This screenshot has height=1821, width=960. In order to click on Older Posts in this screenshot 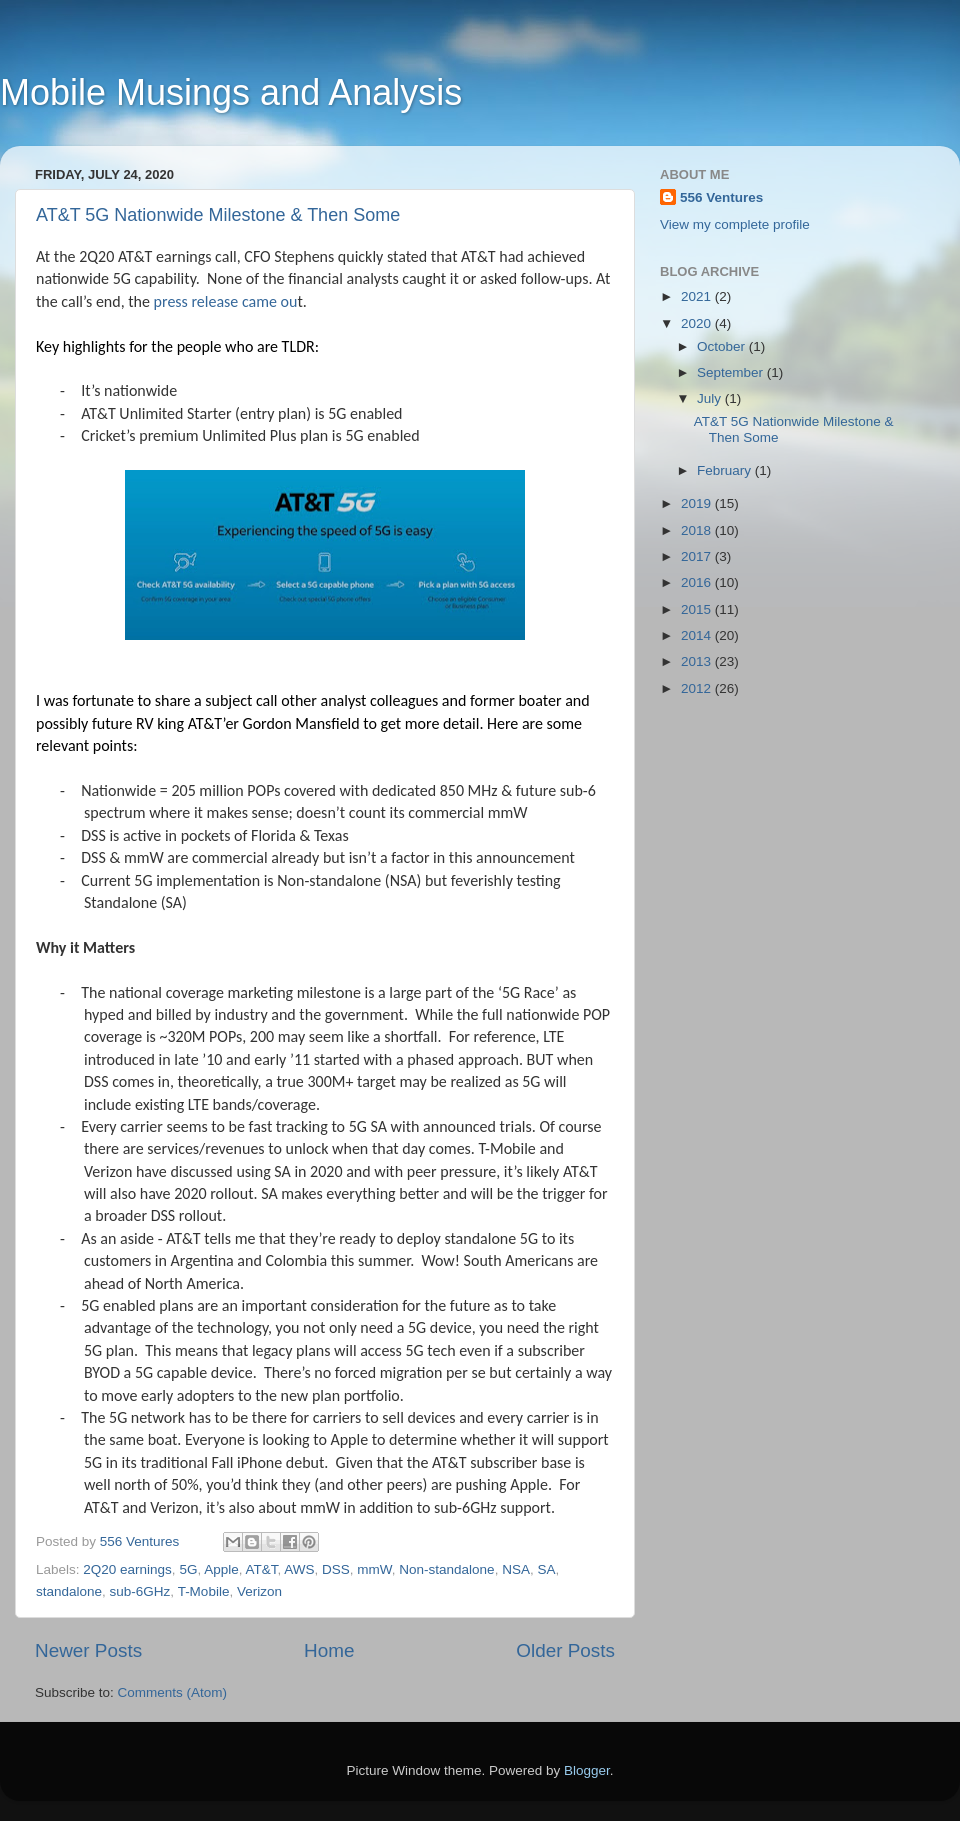, I will do `click(565, 1650)`.